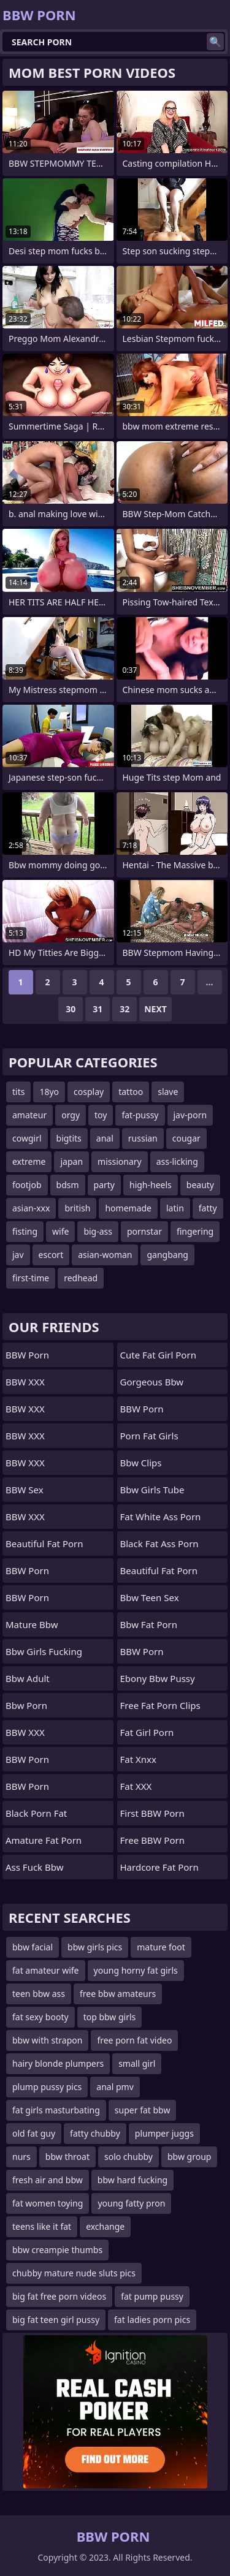  I want to click on small girl, so click(136, 2063).